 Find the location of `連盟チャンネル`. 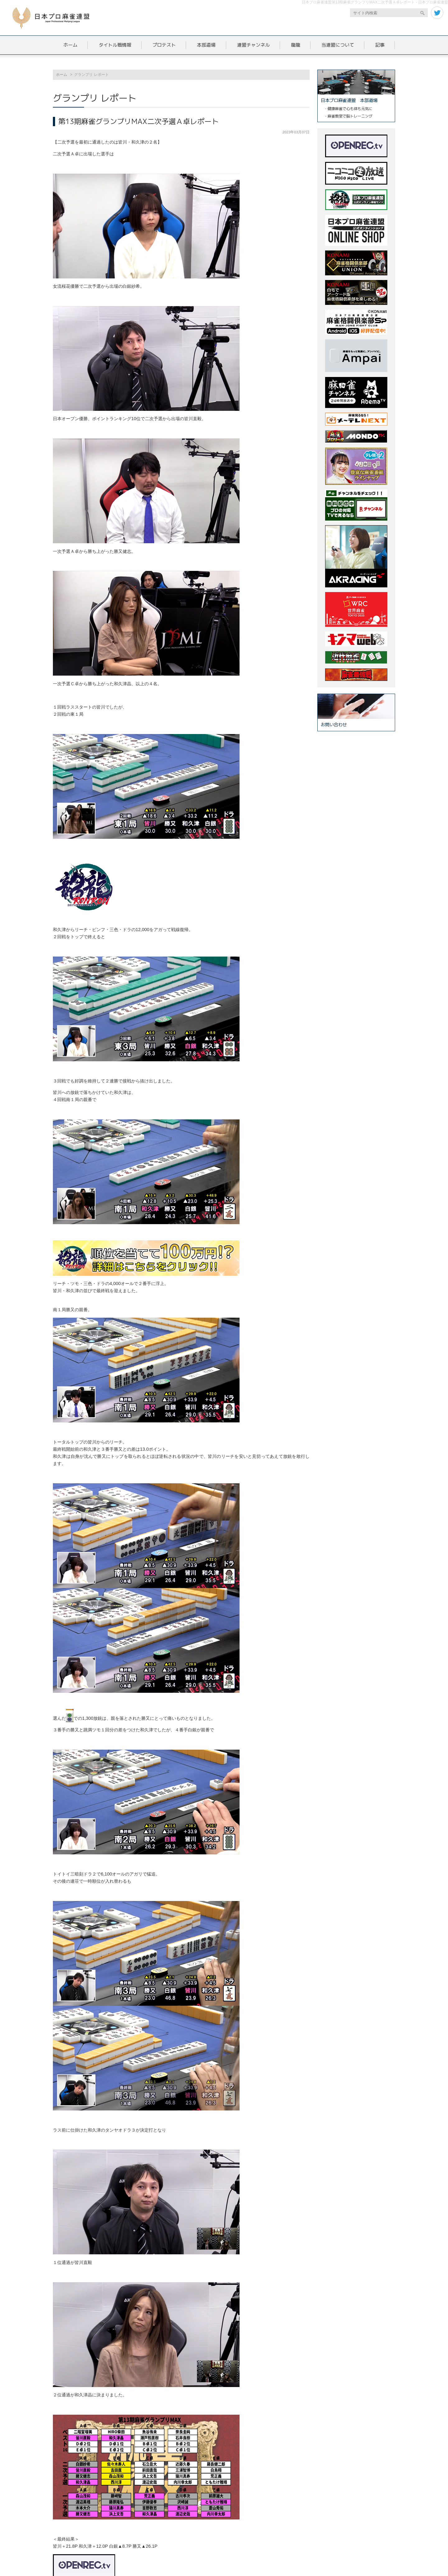

連盟チャンネル is located at coordinates (253, 45).